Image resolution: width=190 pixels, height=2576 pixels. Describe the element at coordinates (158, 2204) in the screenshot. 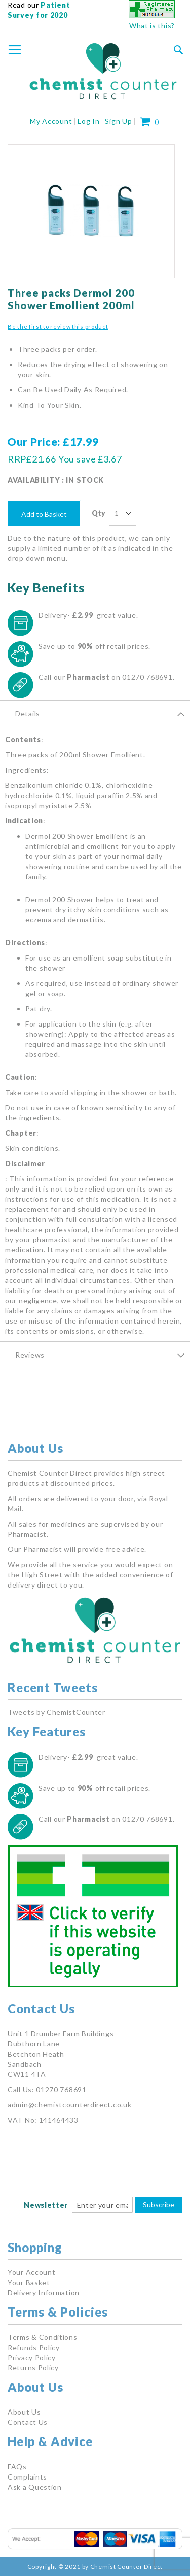

I see `Subscribe` at that location.